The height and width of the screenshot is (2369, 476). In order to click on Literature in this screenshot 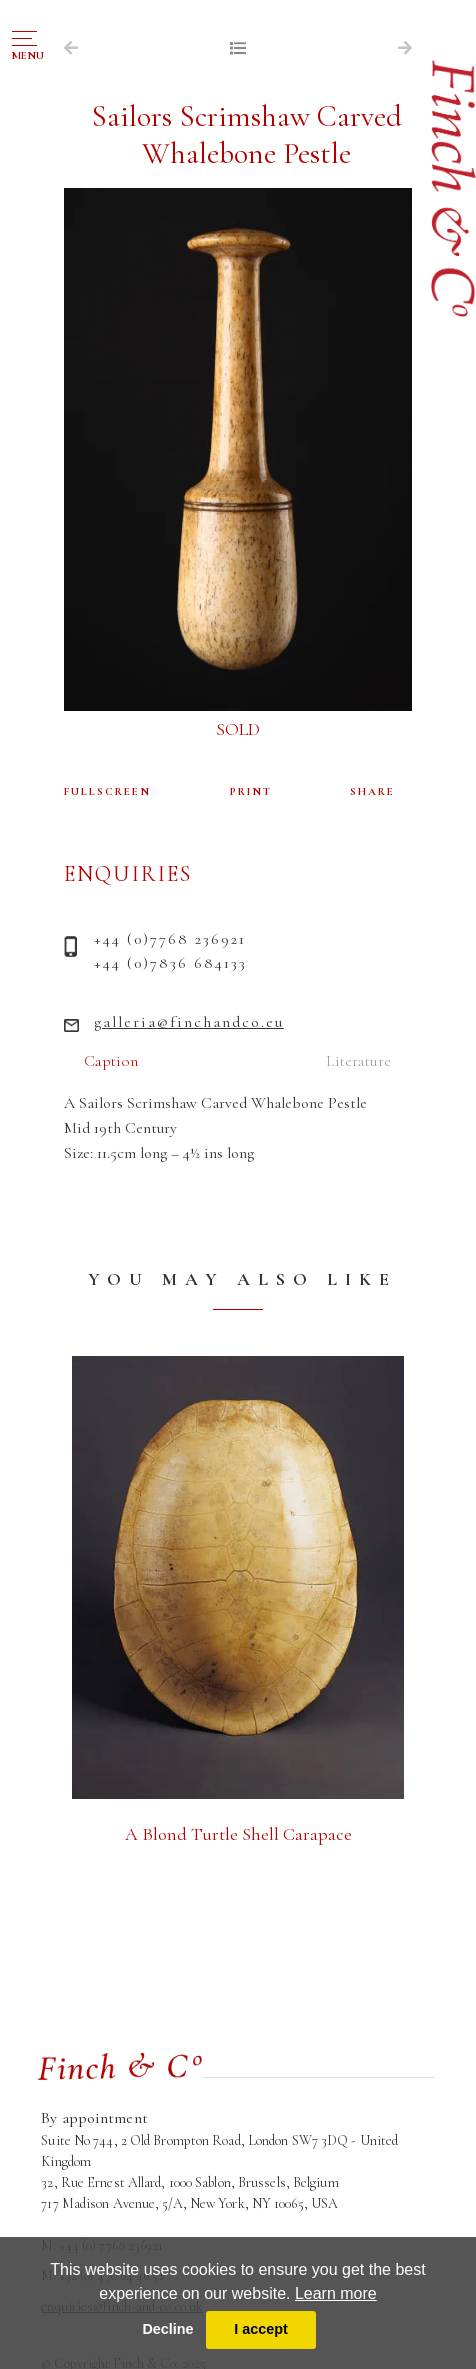, I will do `click(358, 1061)`.